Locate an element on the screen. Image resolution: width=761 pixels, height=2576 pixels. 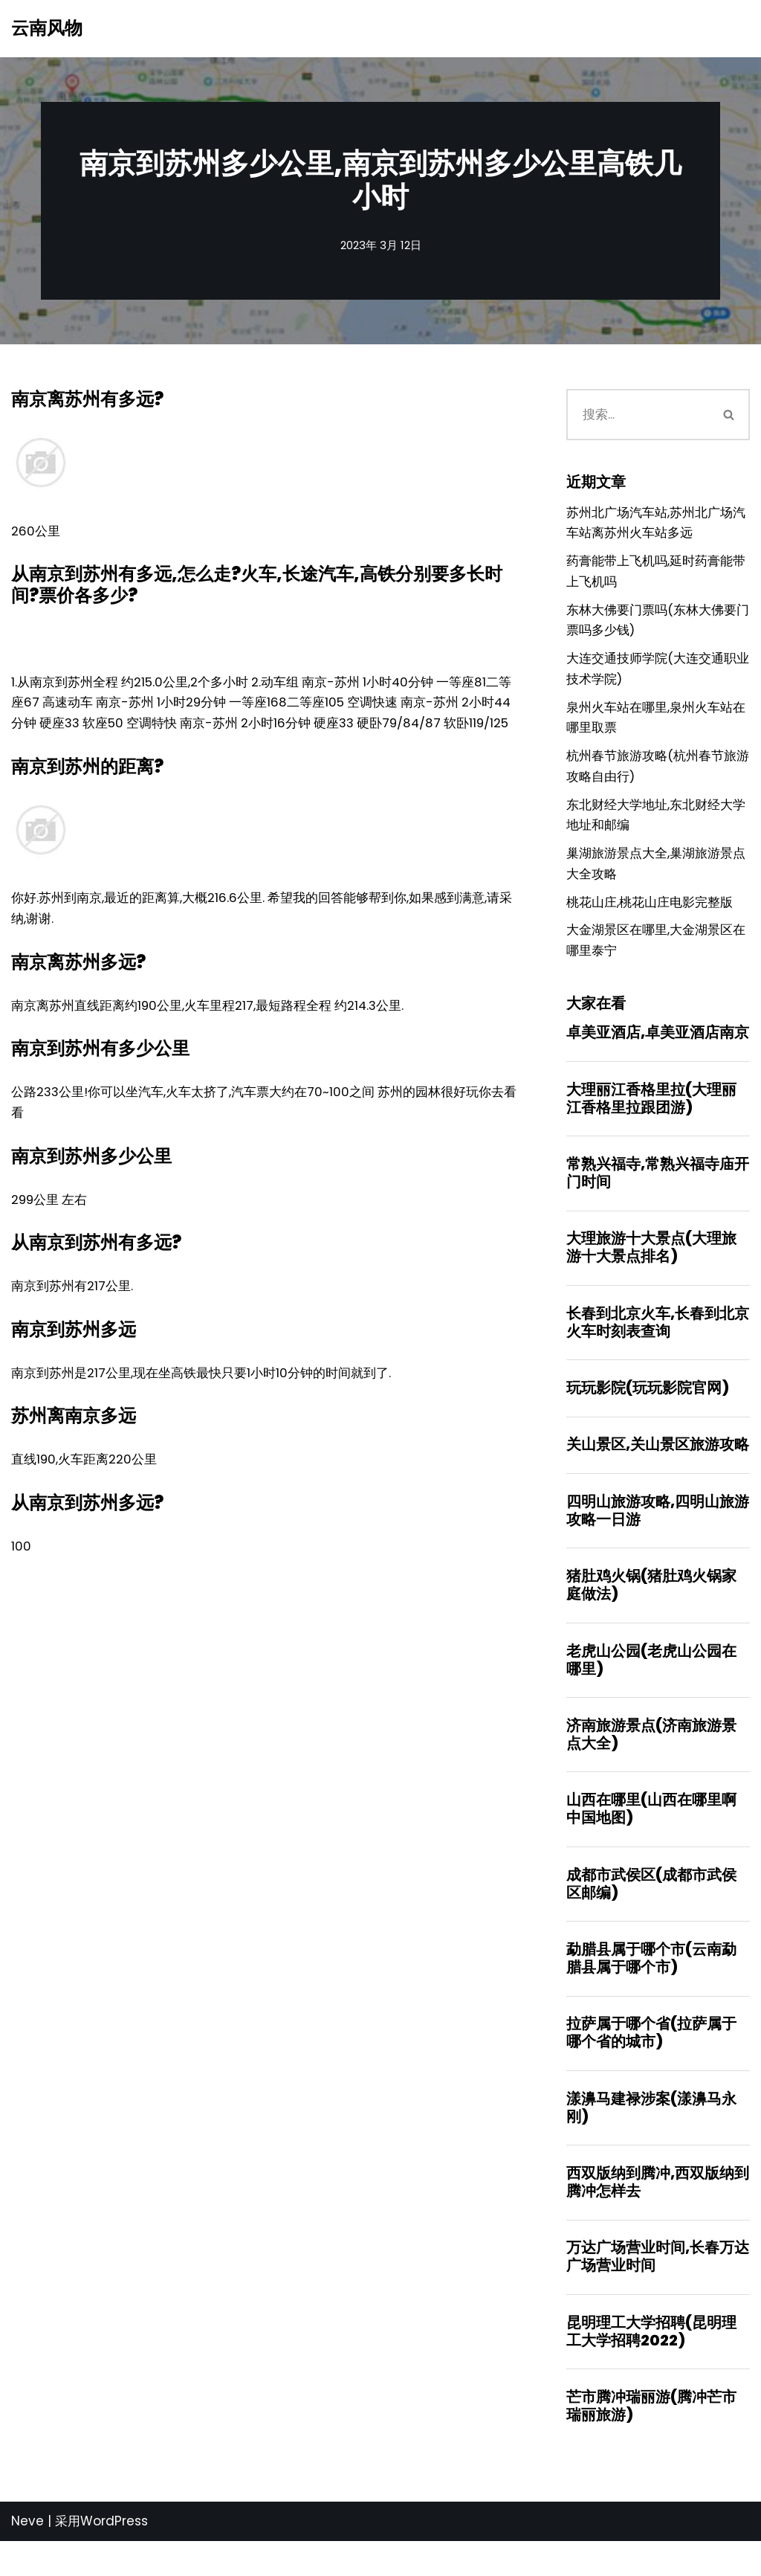
关山景区,关山景区旅游攻略 is located at coordinates (657, 1468).